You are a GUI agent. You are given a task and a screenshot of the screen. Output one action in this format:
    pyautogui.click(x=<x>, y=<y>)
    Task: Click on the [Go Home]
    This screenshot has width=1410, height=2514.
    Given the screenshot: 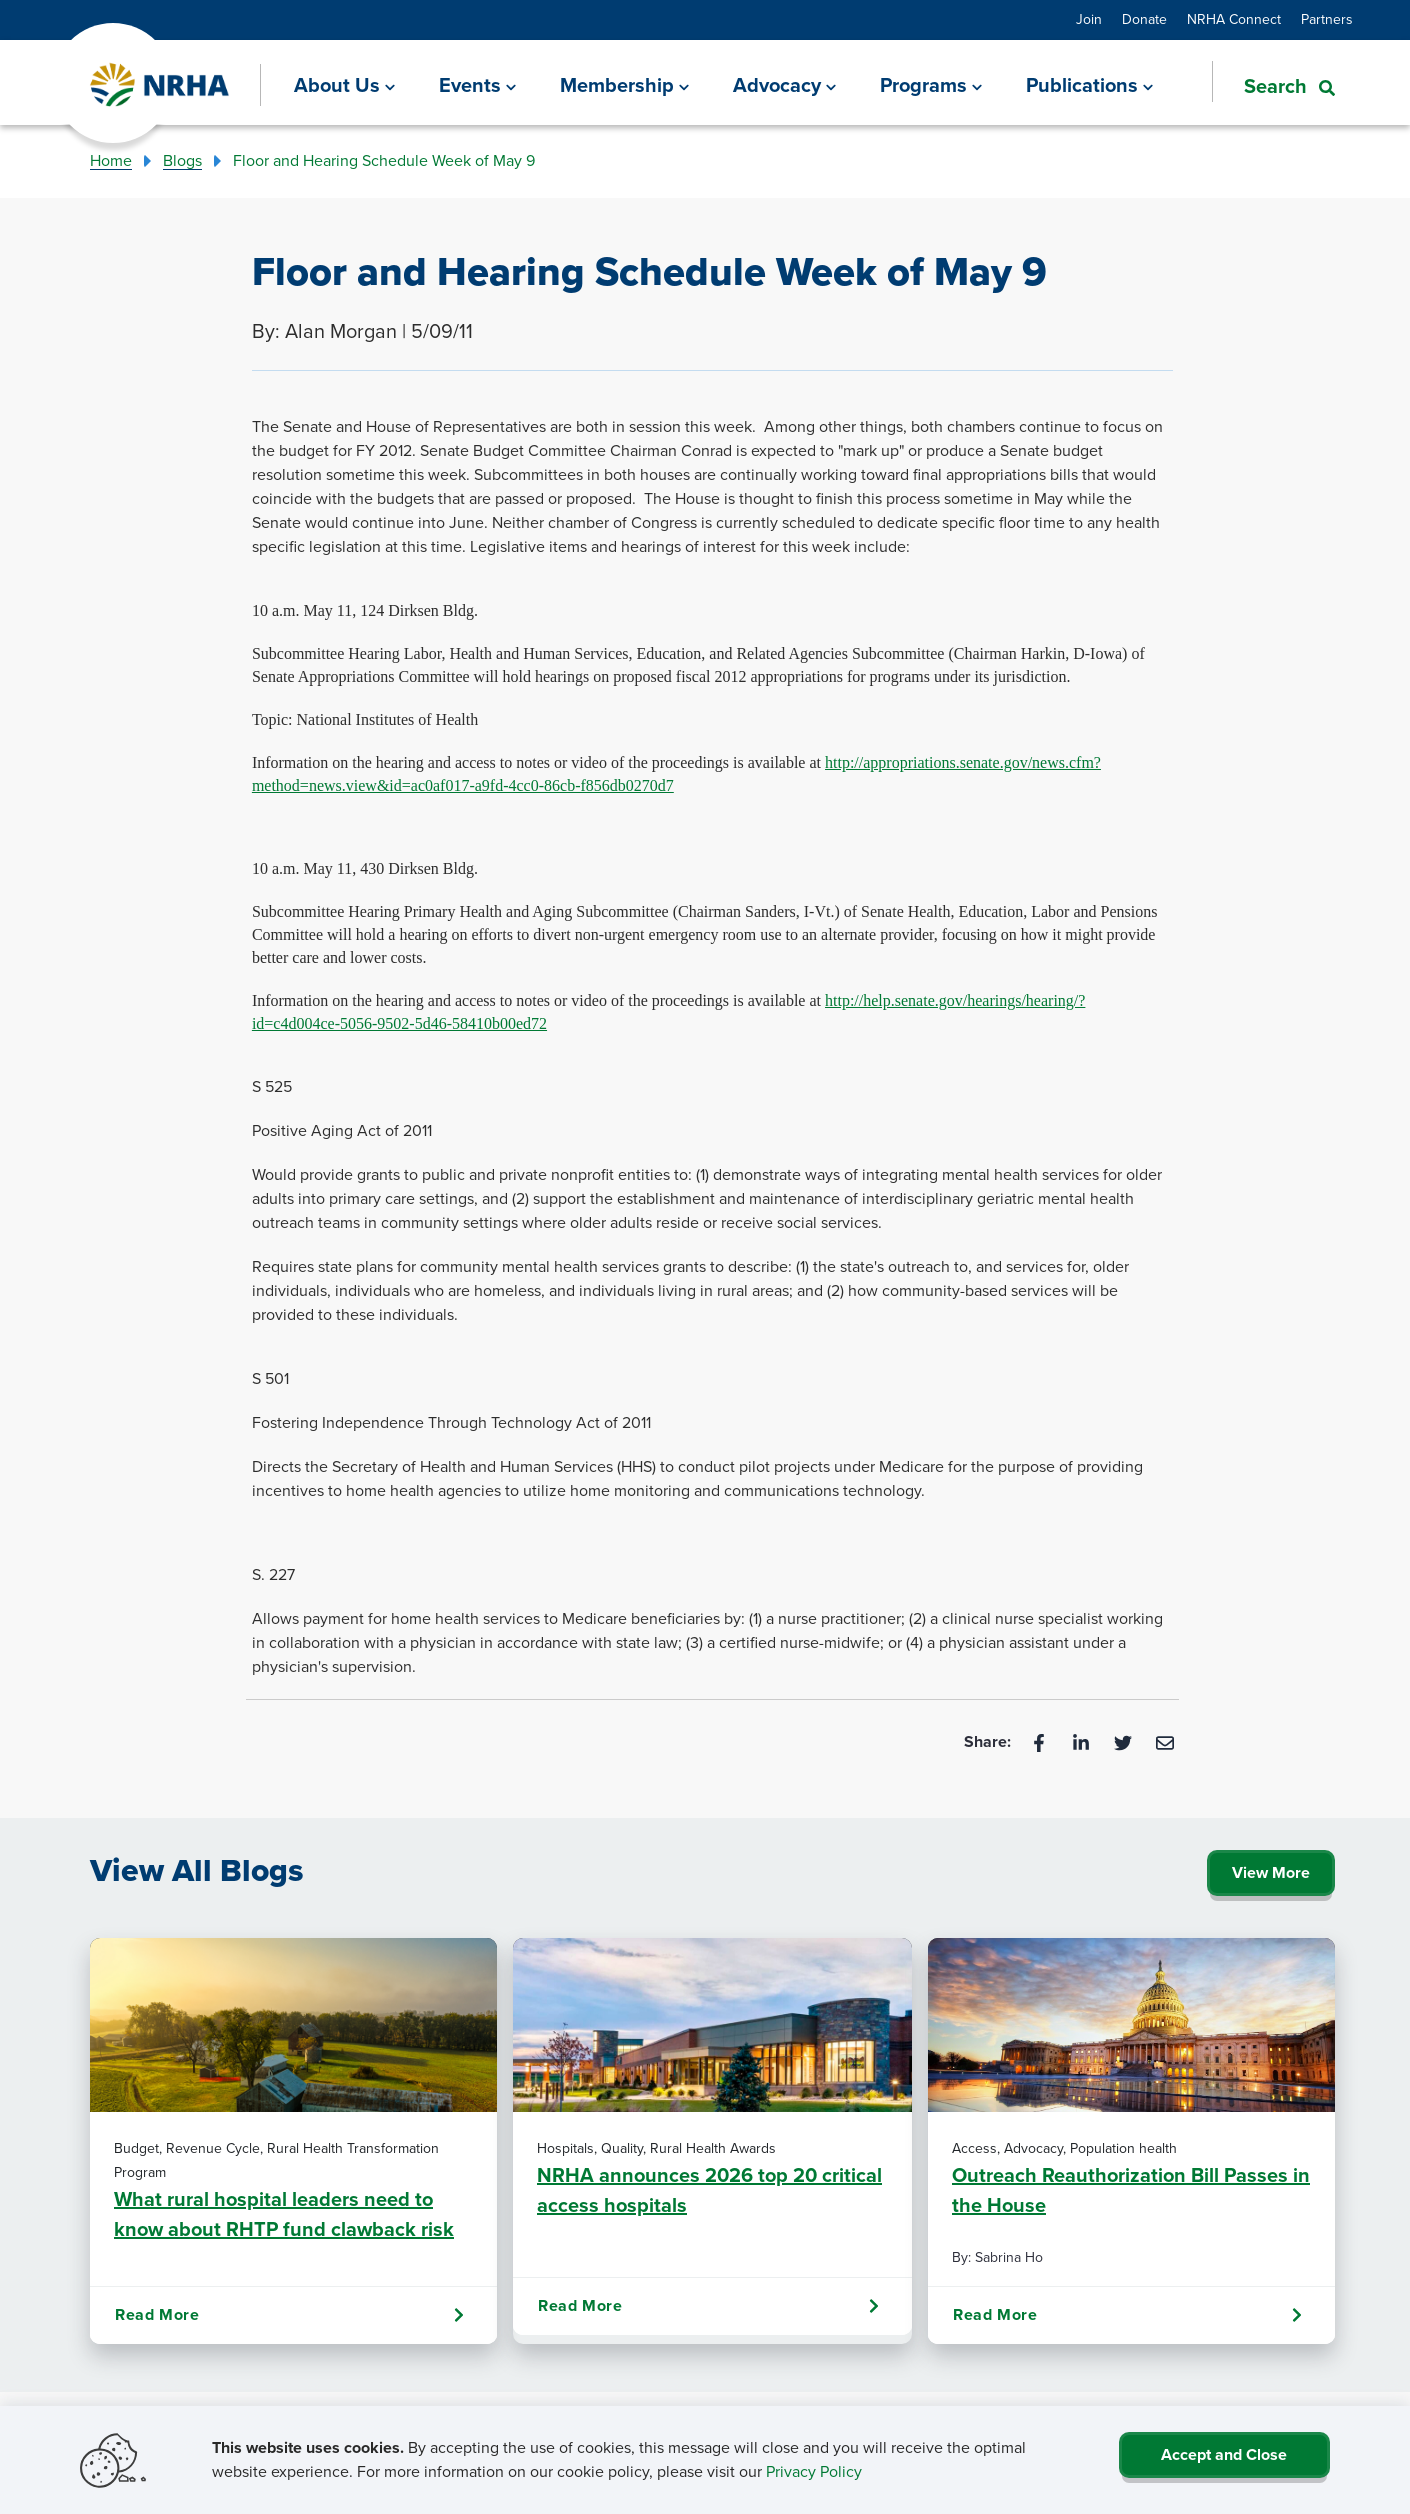 What is the action you would take?
    pyautogui.click(x=160, y=85)
    